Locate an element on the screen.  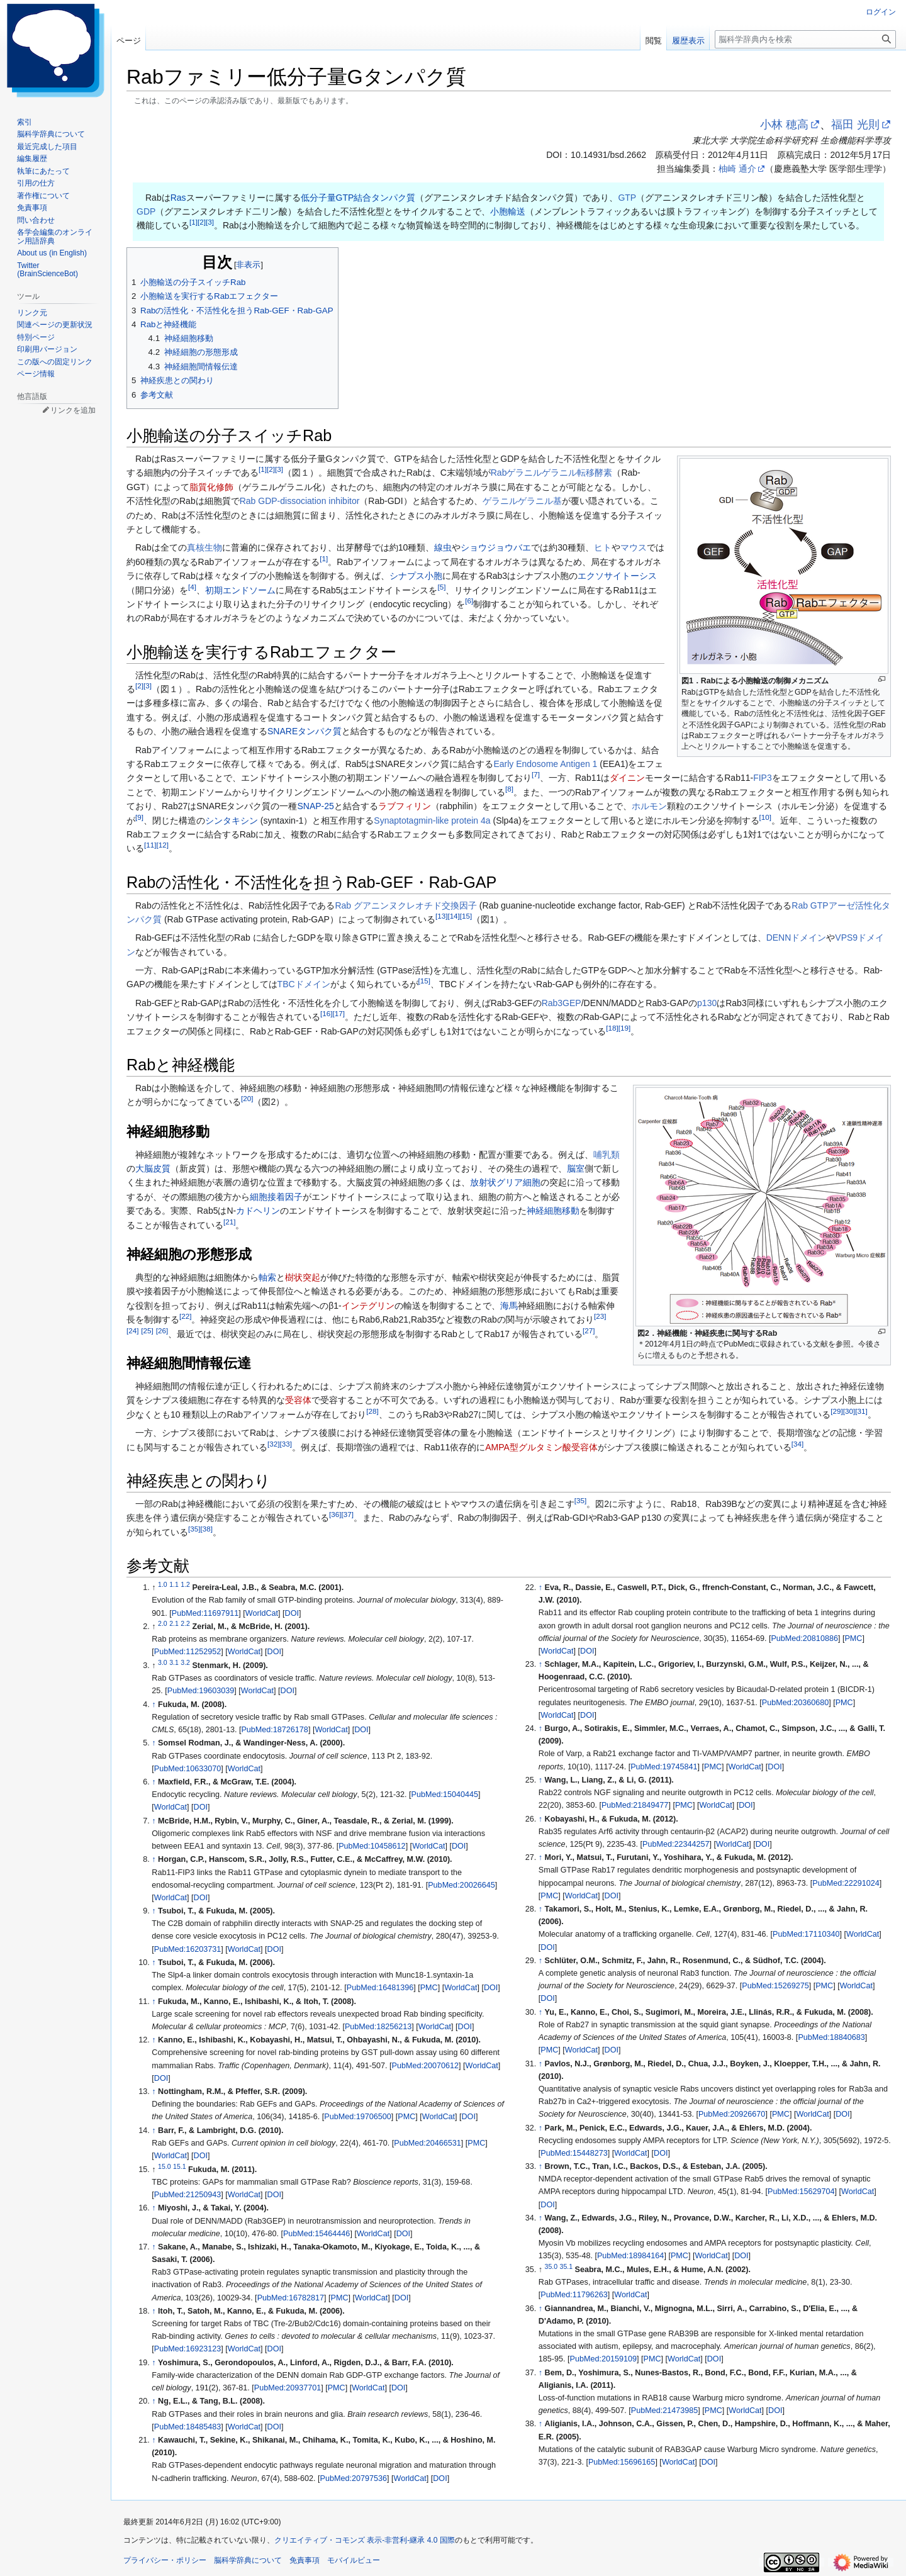
PubMed:20797536 is located at coordinates (353, 2478).